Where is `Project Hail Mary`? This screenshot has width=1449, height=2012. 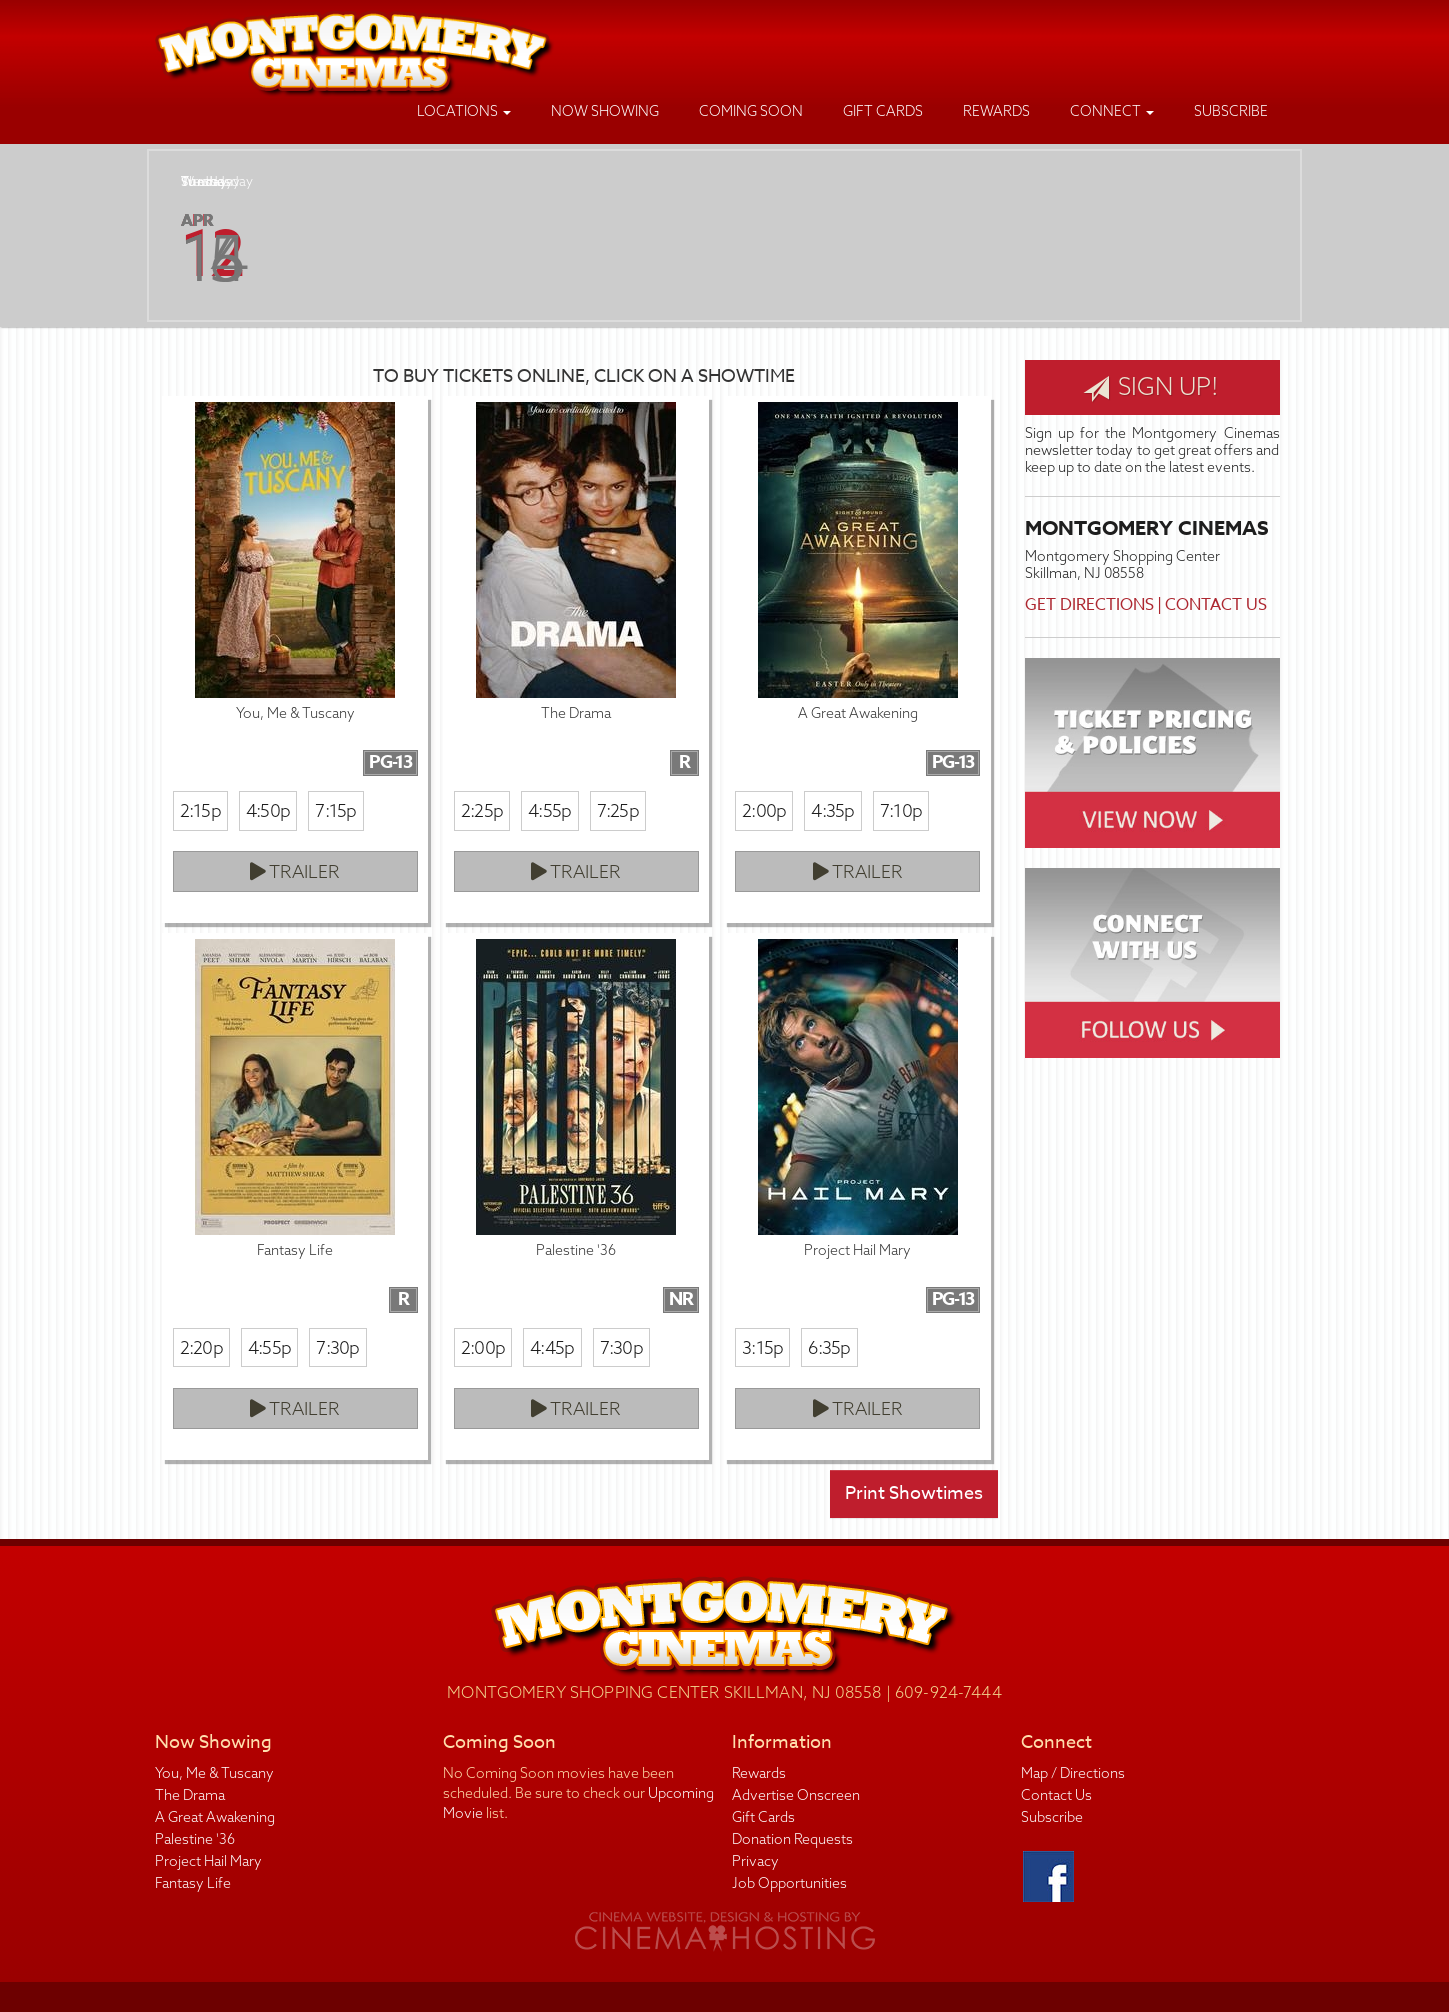
Project Hail Mary is located at coordinates (208, 1861).